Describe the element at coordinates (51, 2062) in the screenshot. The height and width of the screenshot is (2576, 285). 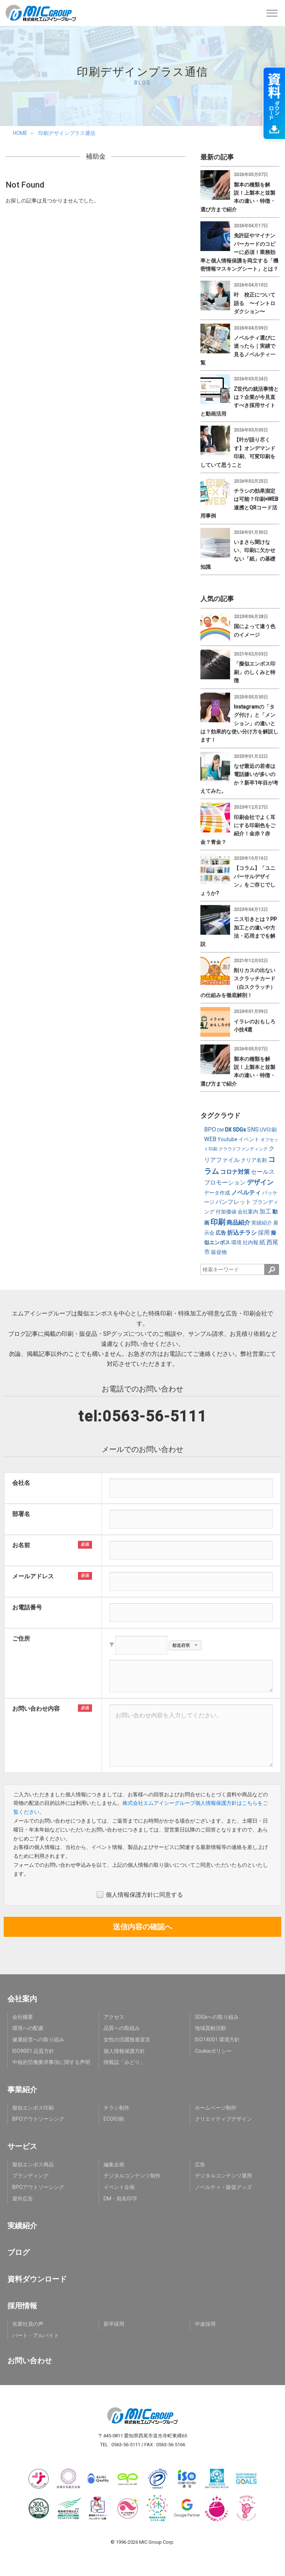
I see `中核的労働要求事項に関する声明` at that location.